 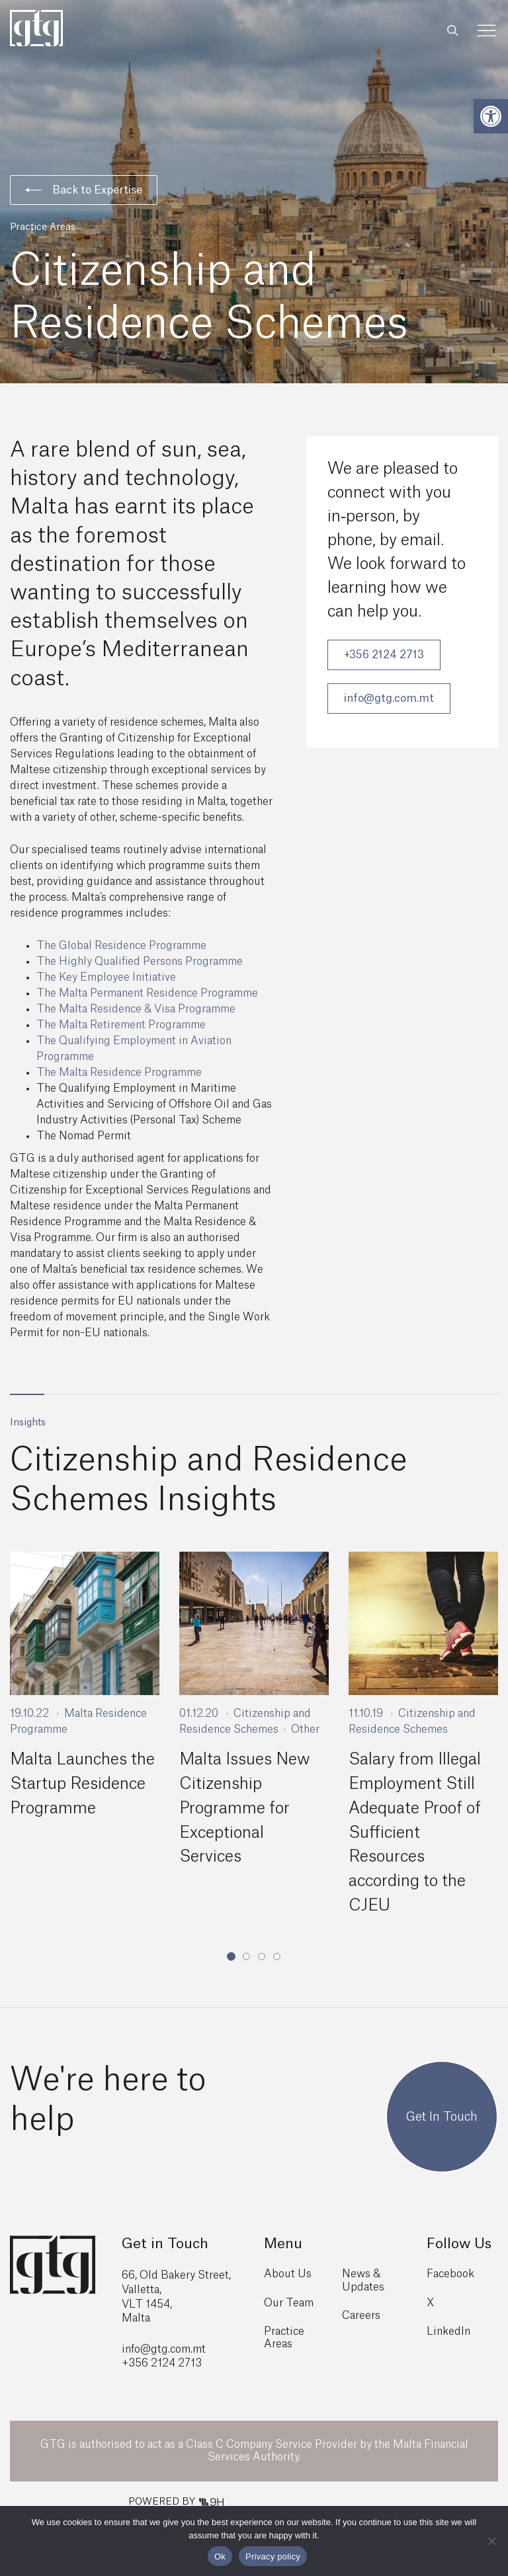 What do you see at coordinates (491, 116) in the screenshot?
I see `[button]` at bounding box center [491, 116].